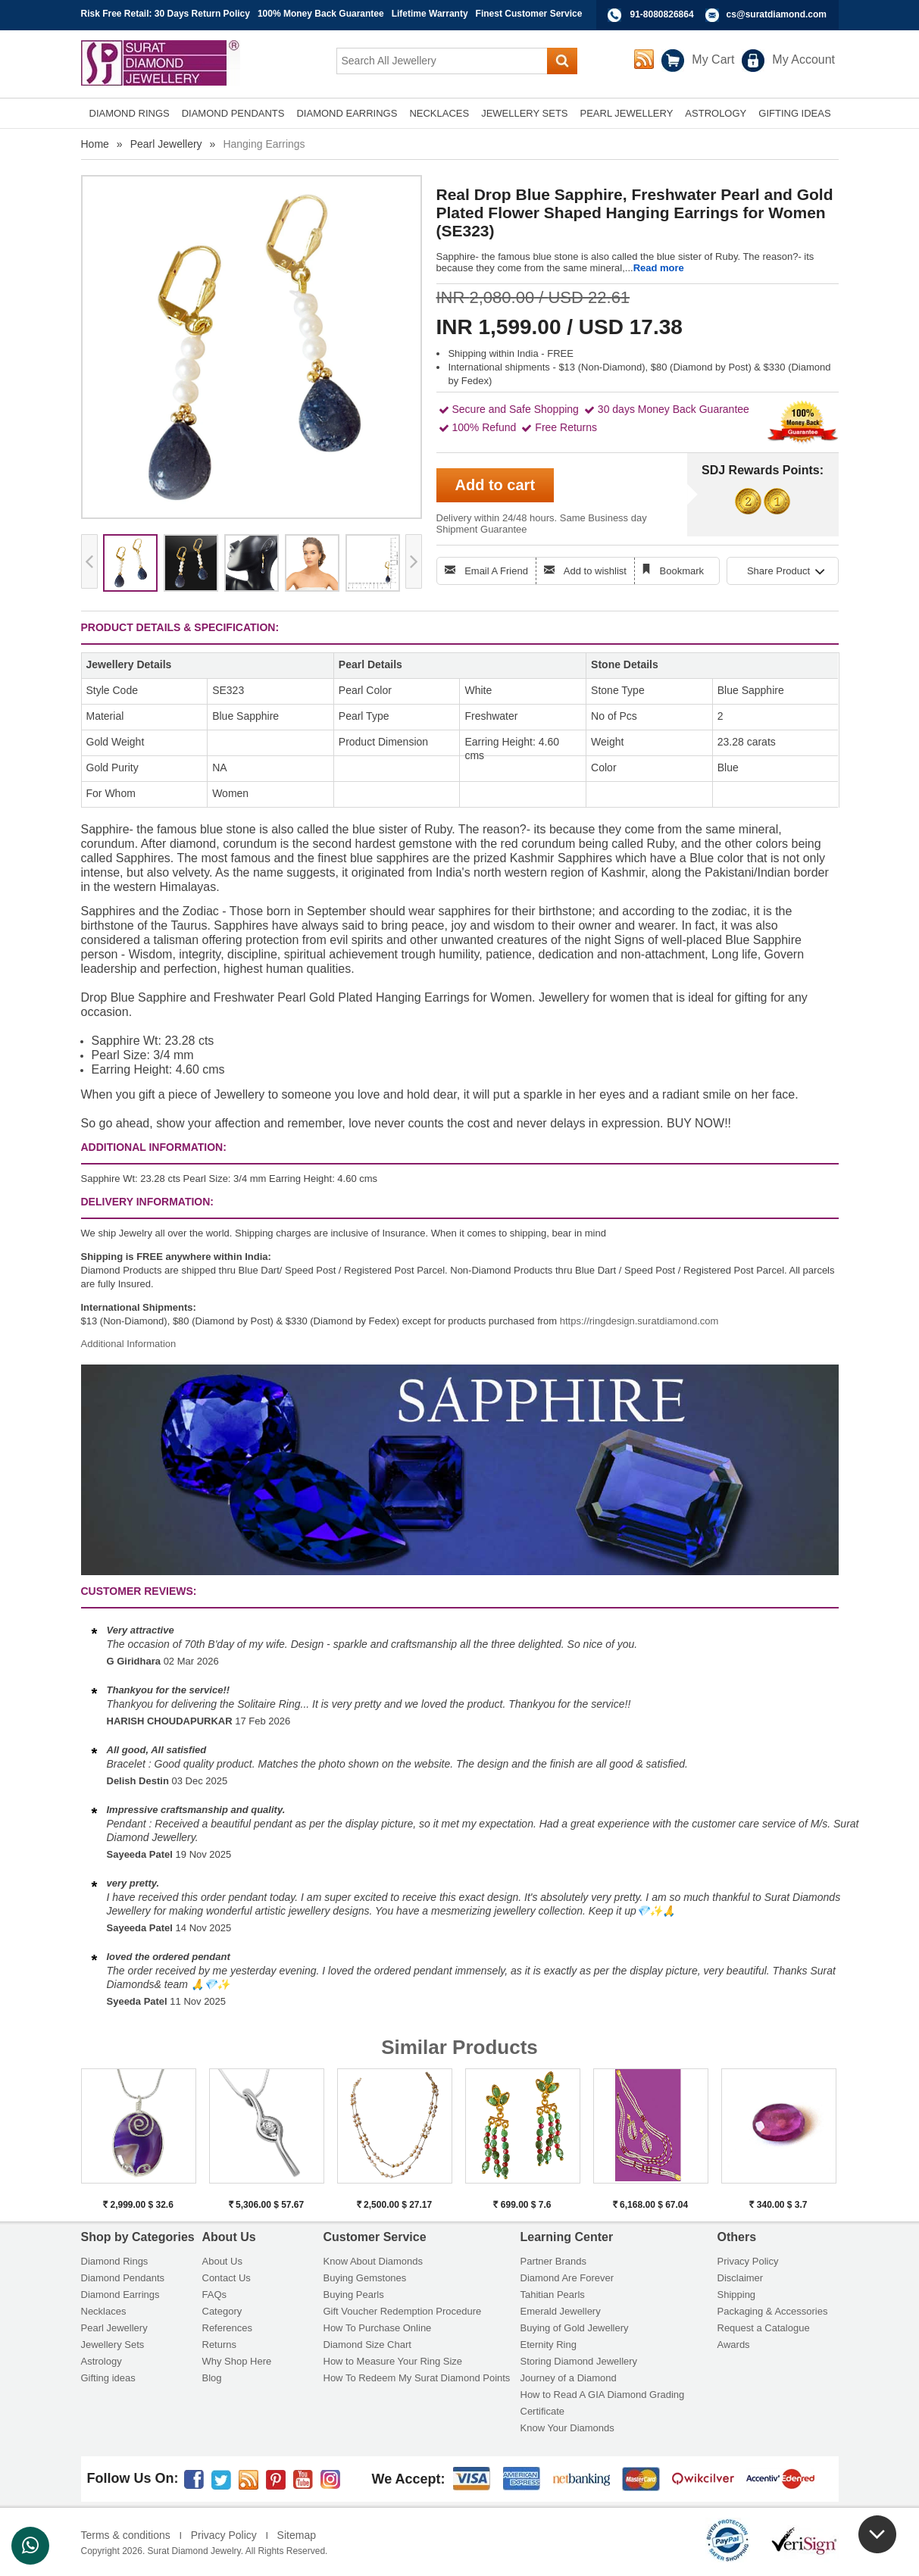 The height and width of the screenshot is (2576, 919). What do you see at coordinates (367, 2344) in the screenshot?
I see `Diamond Size Chart` at bounding box center [367, 2344].